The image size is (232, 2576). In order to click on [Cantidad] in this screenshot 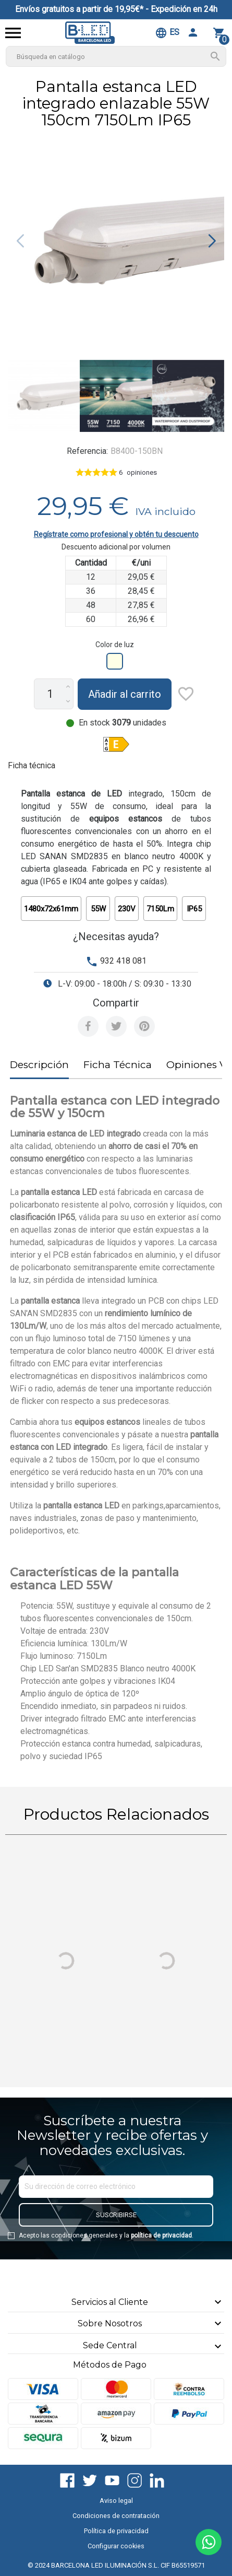, I will do `click(49, 694)`.